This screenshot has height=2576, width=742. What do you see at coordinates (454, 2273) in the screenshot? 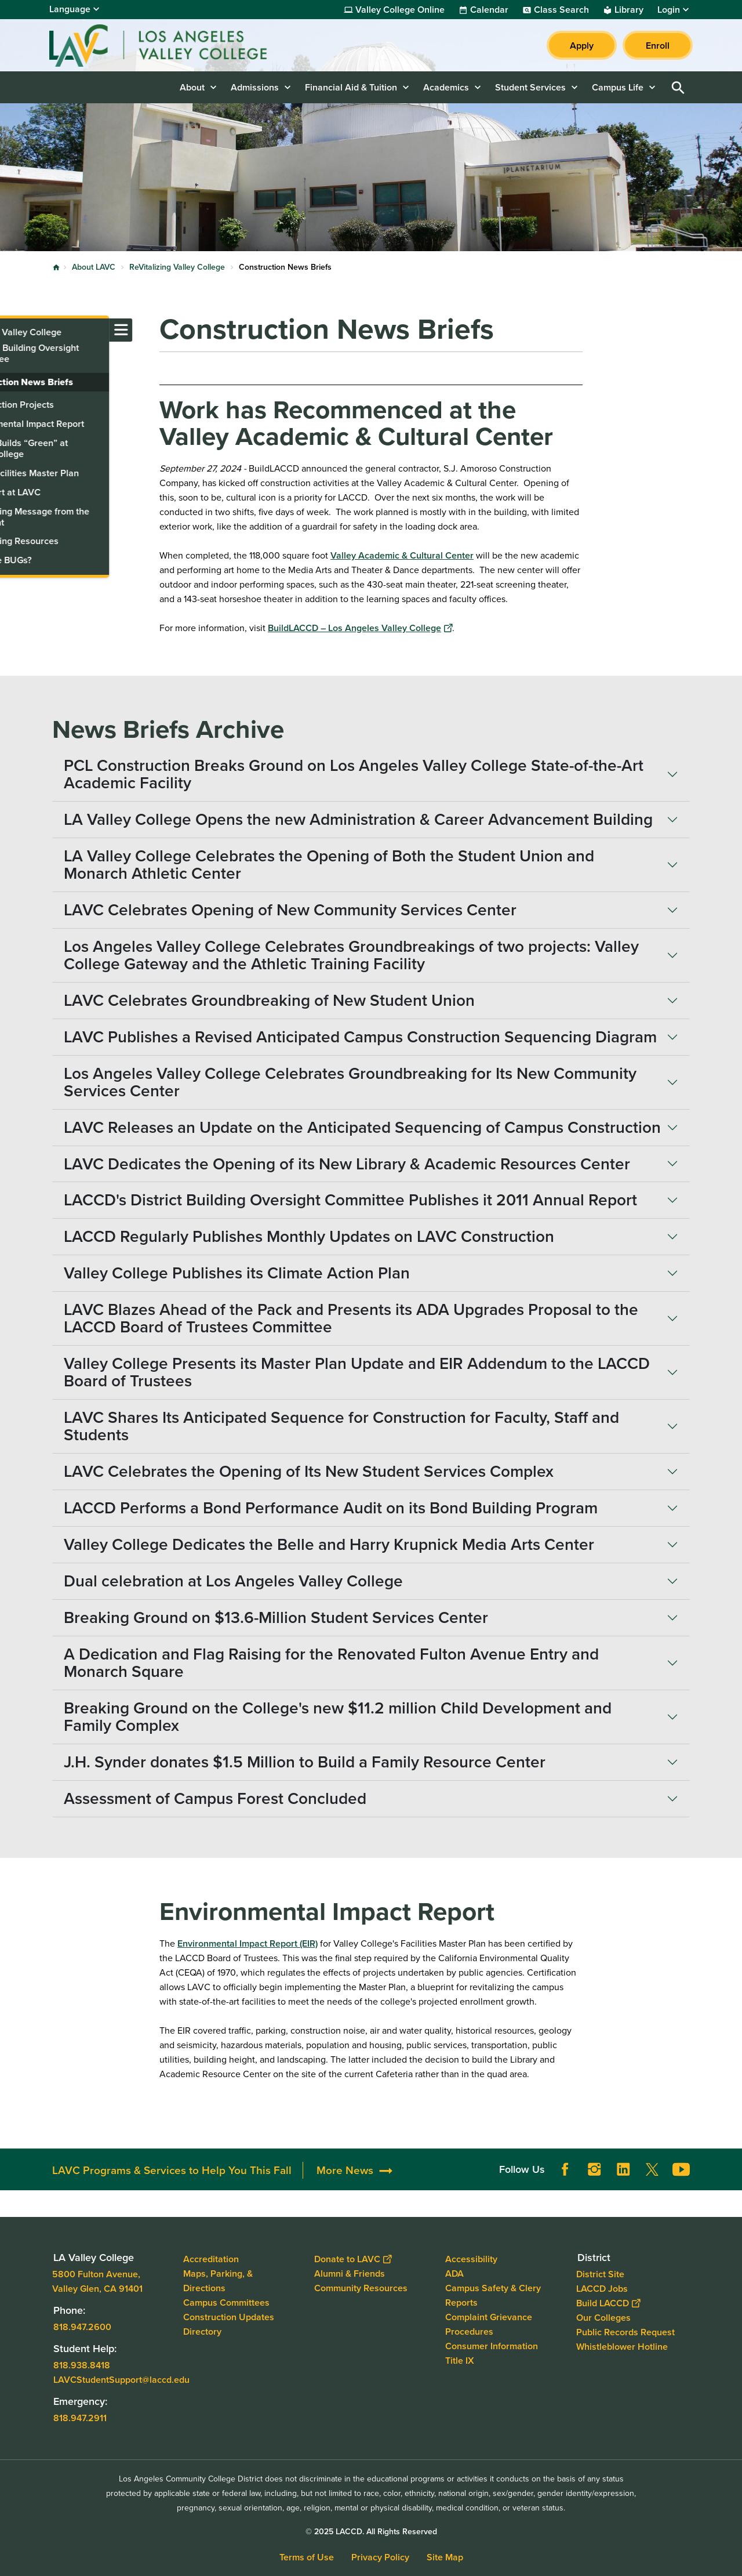
I see `ADA` at bounding box center [454, 2273].